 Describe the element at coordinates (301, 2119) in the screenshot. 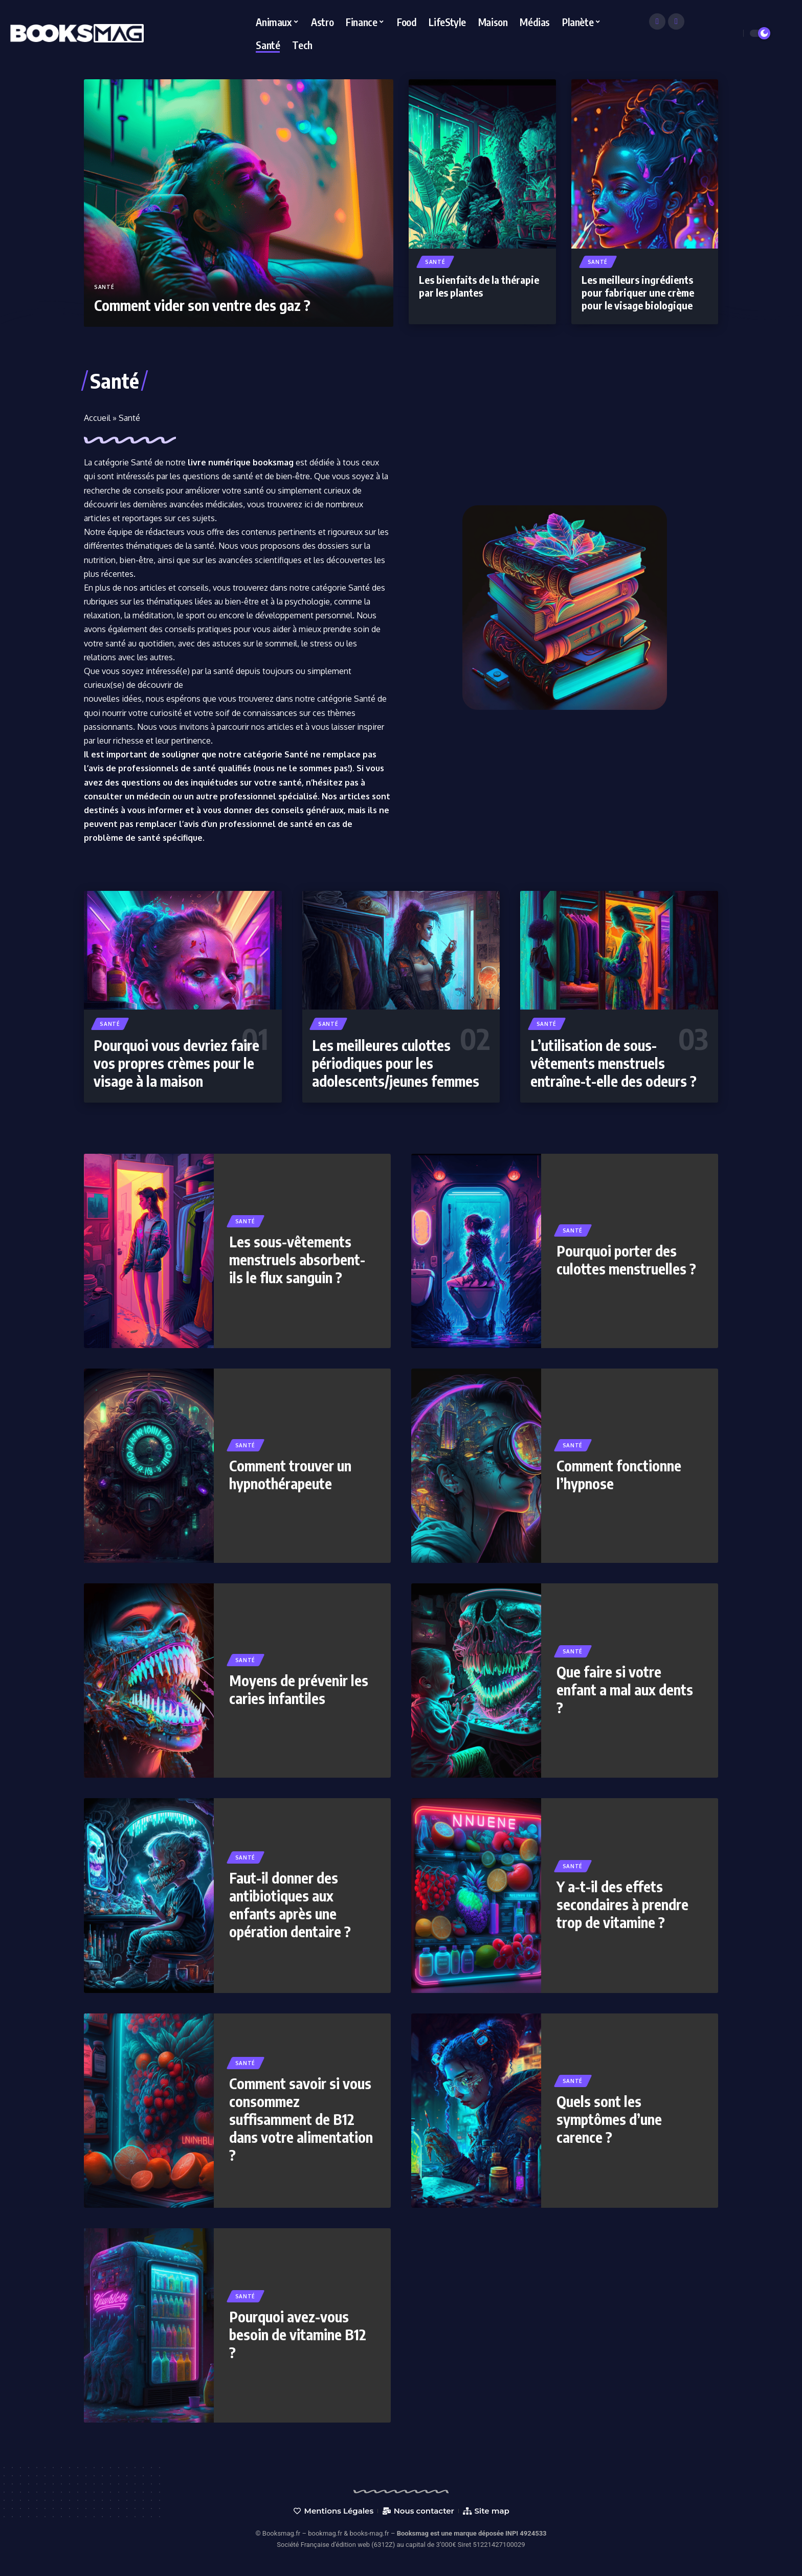

I see `Comment savoir si vous consommez suffisamment de B12 dans votre alimentation ?` at that location.